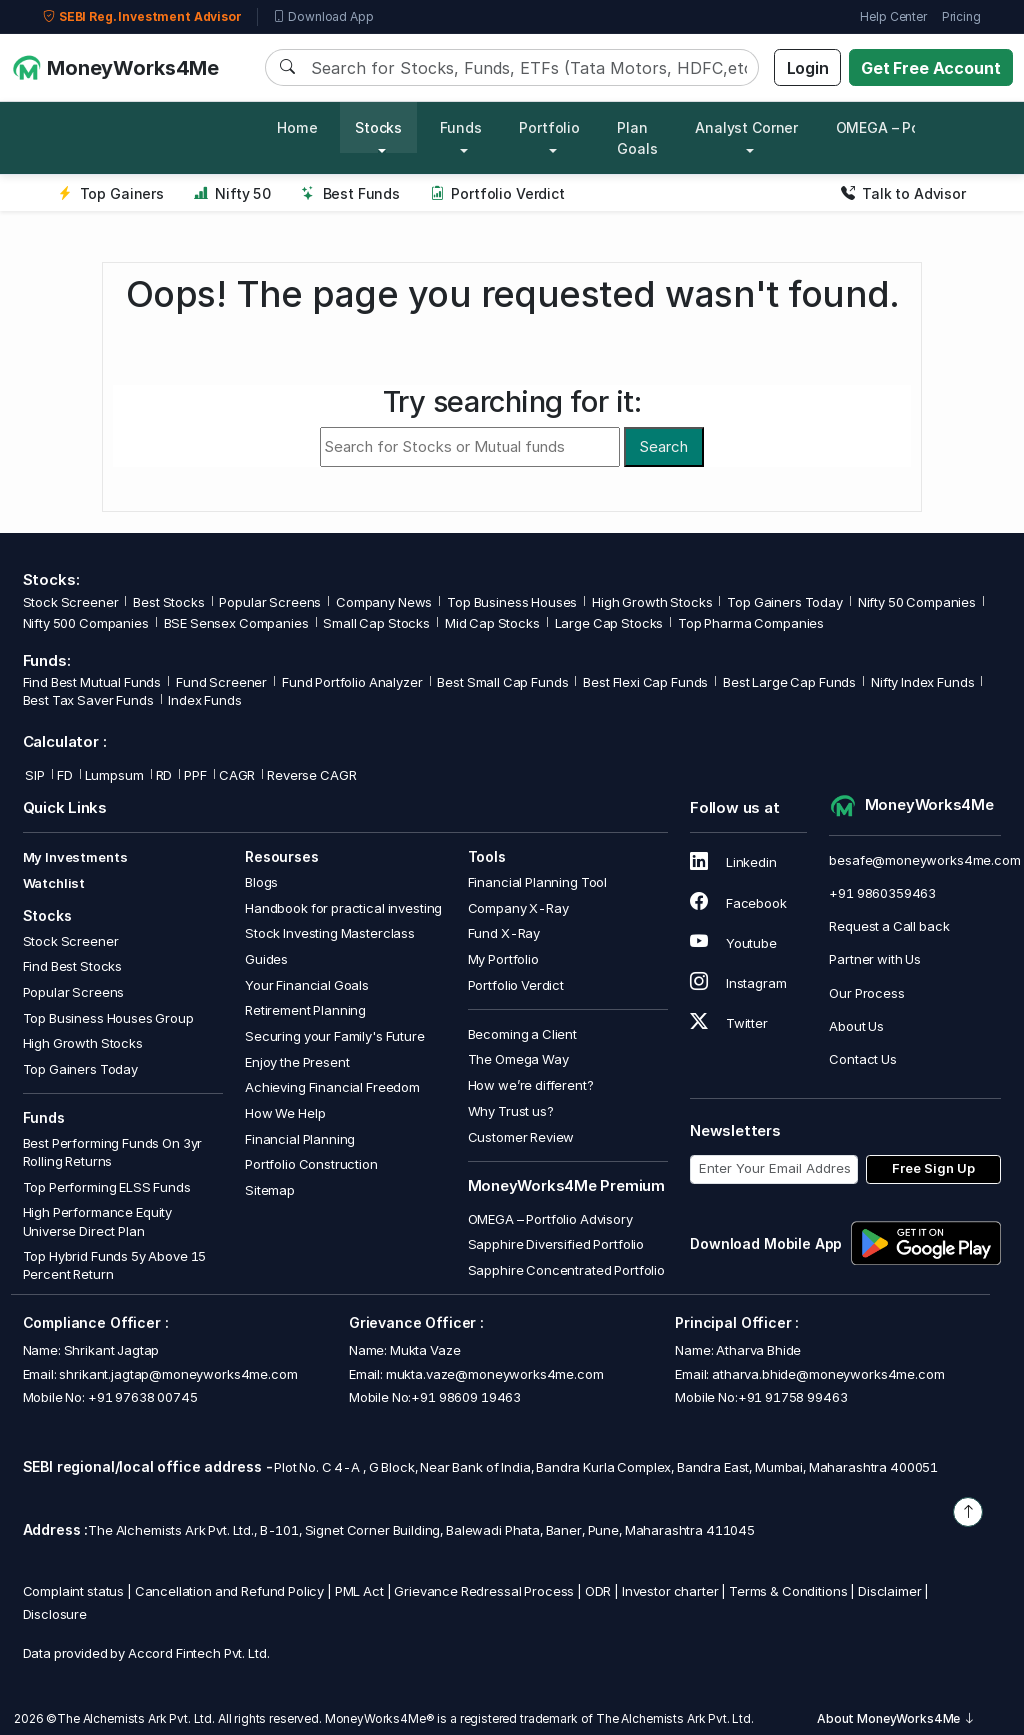 The image size is (1024, 1735). I want to click on Download App, so click(323, 17).